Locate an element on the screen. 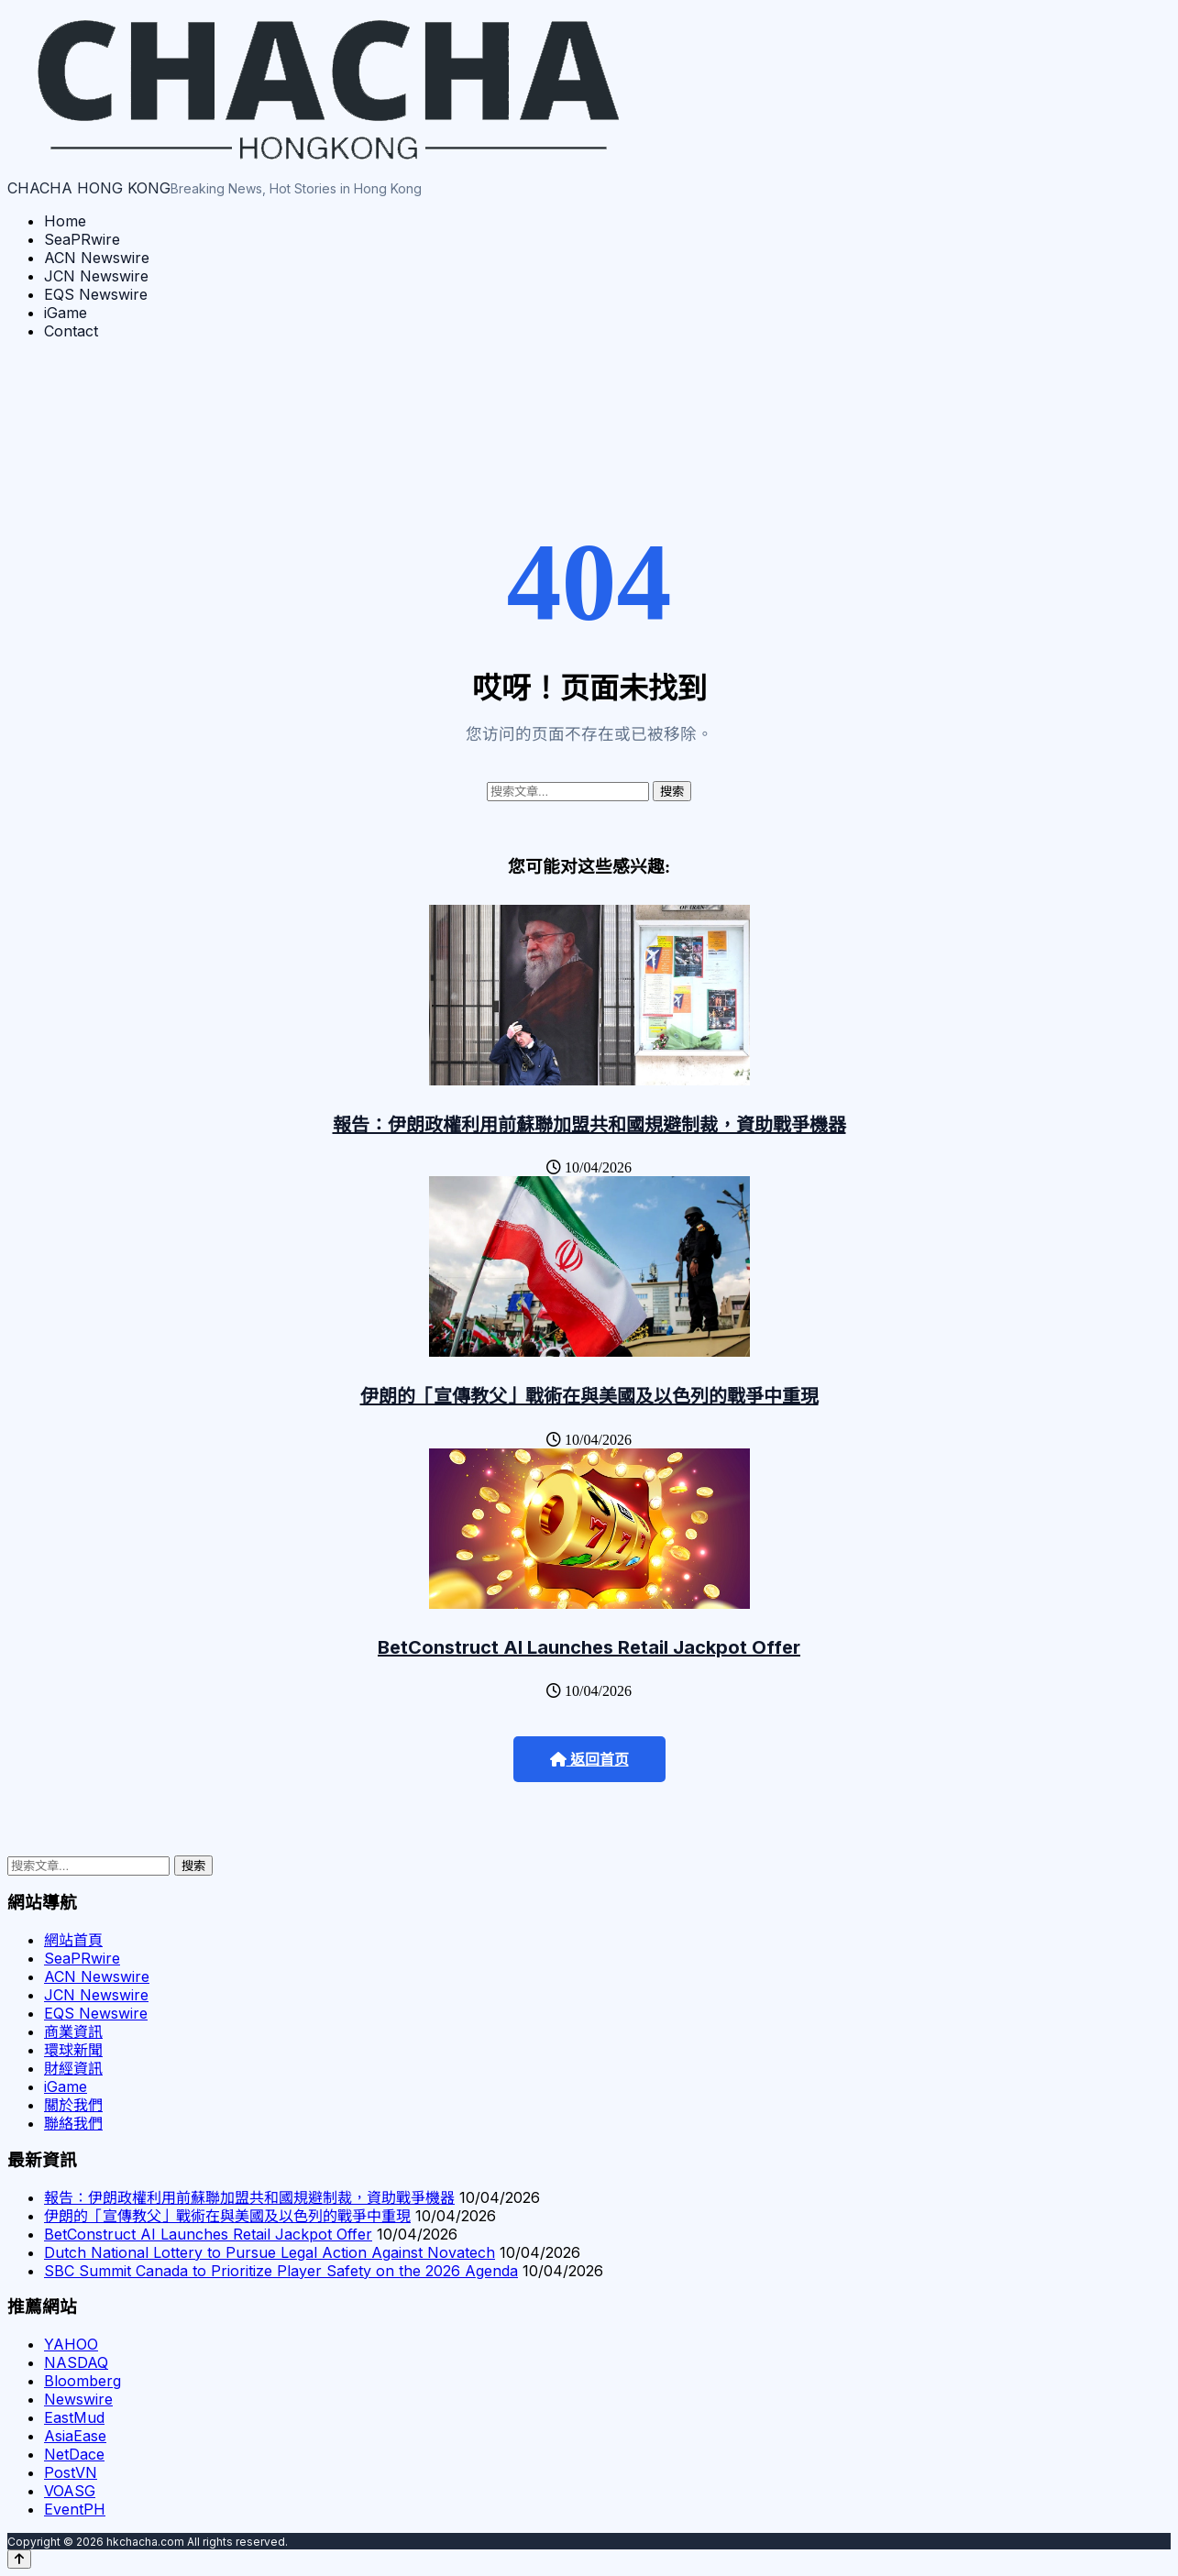 The image size is (1178, 2576). YAHOO is located at coordinates (71, 2344).